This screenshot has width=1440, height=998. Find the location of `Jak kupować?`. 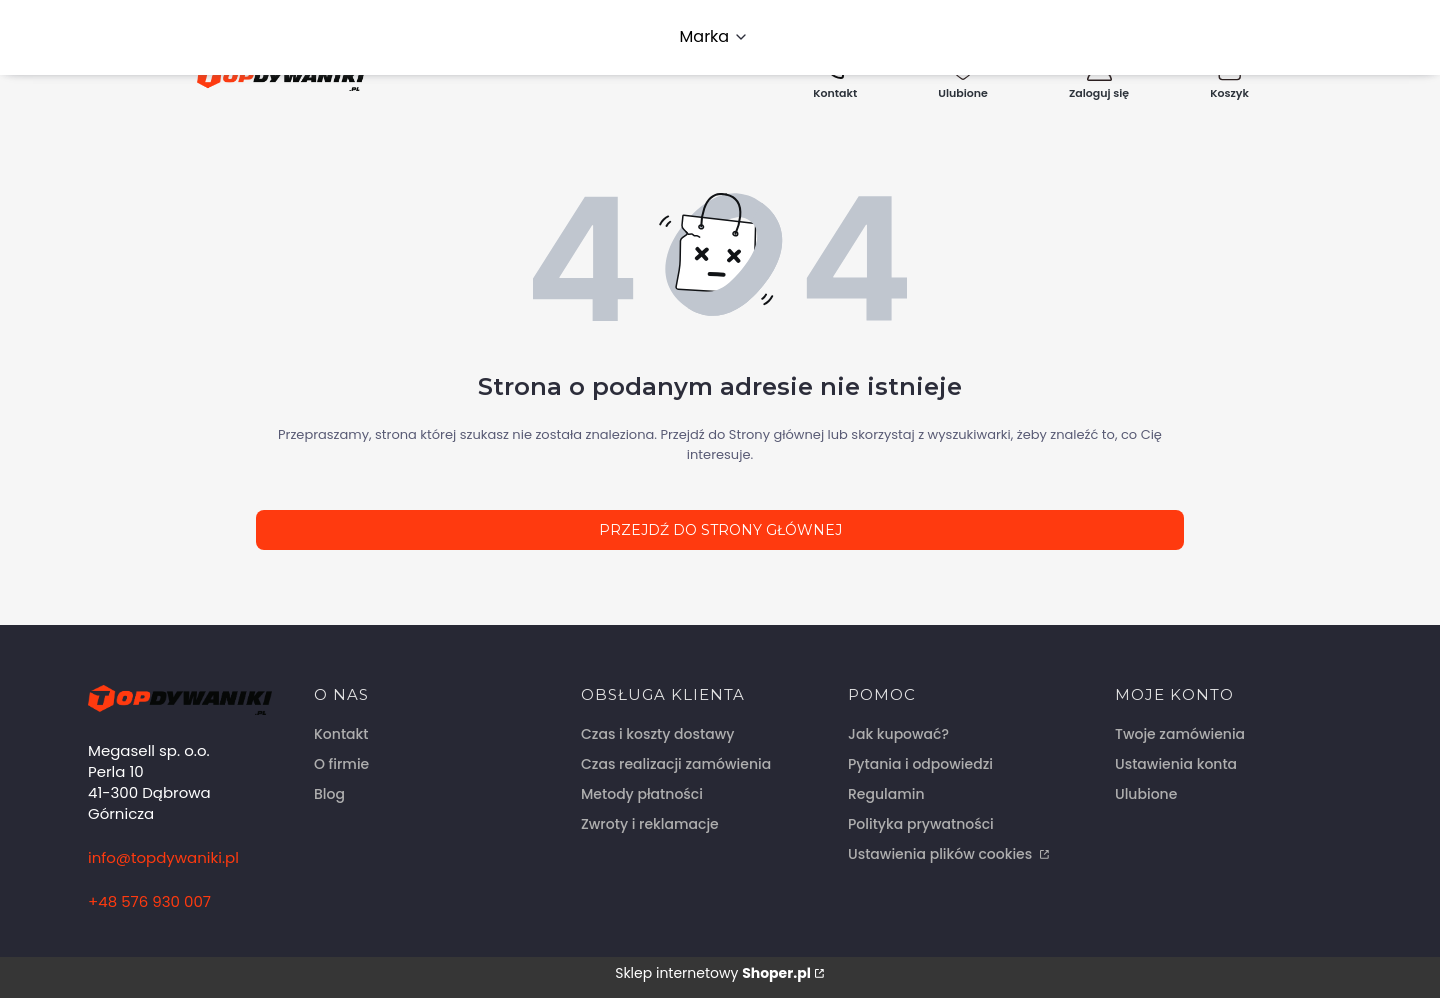

Jak kupować? is located at coordinates (898, 734).